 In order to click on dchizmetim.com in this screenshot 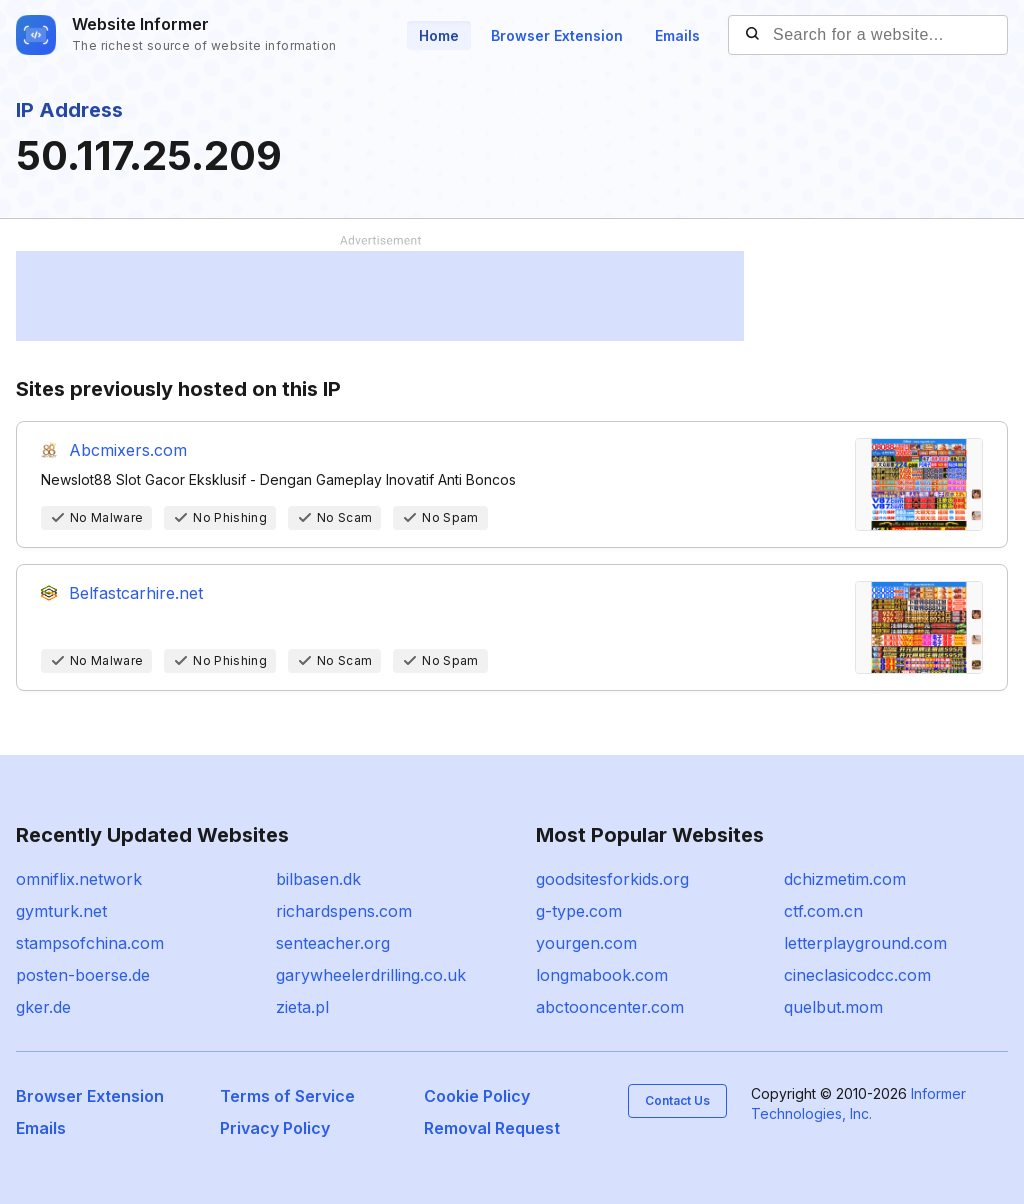, I will do `click(845, 879)`.